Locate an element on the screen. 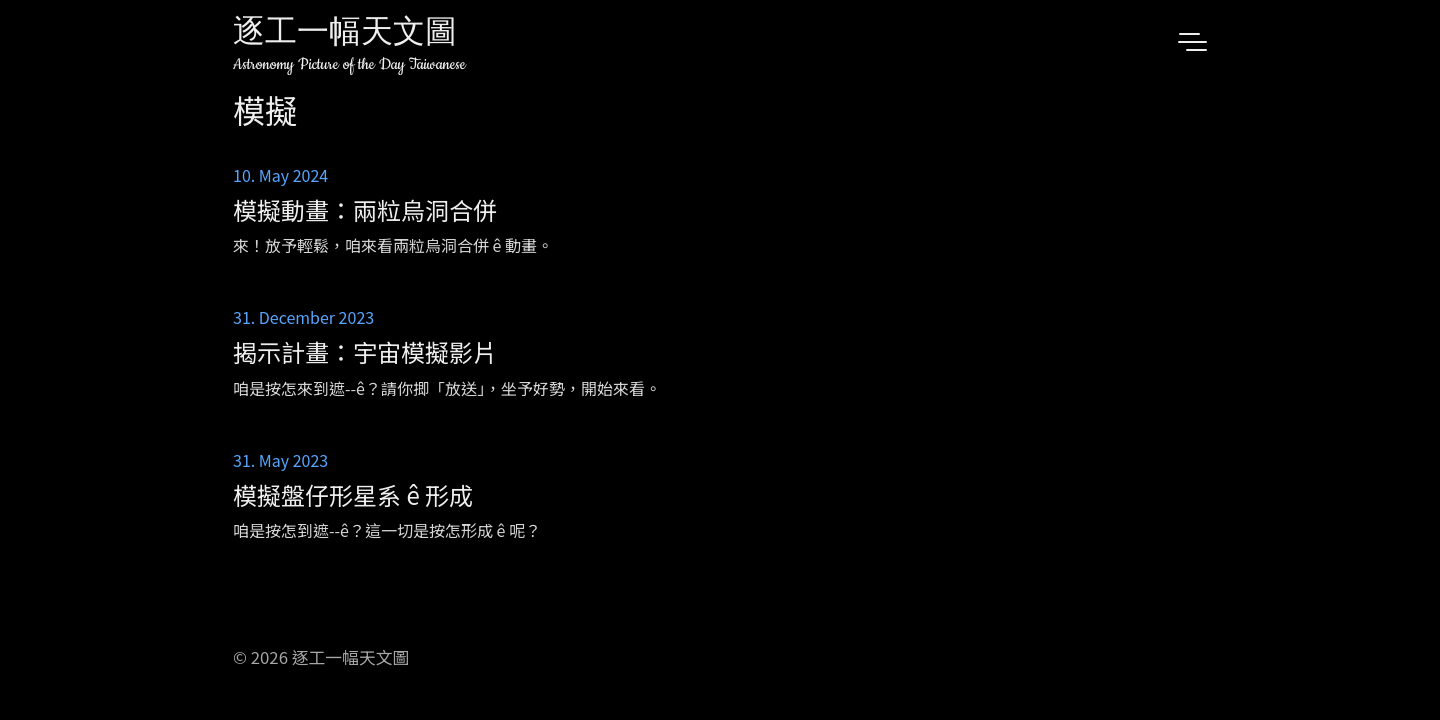  Astronomy Picture of the Day Taiwanese is located at coordinates (349, 64).